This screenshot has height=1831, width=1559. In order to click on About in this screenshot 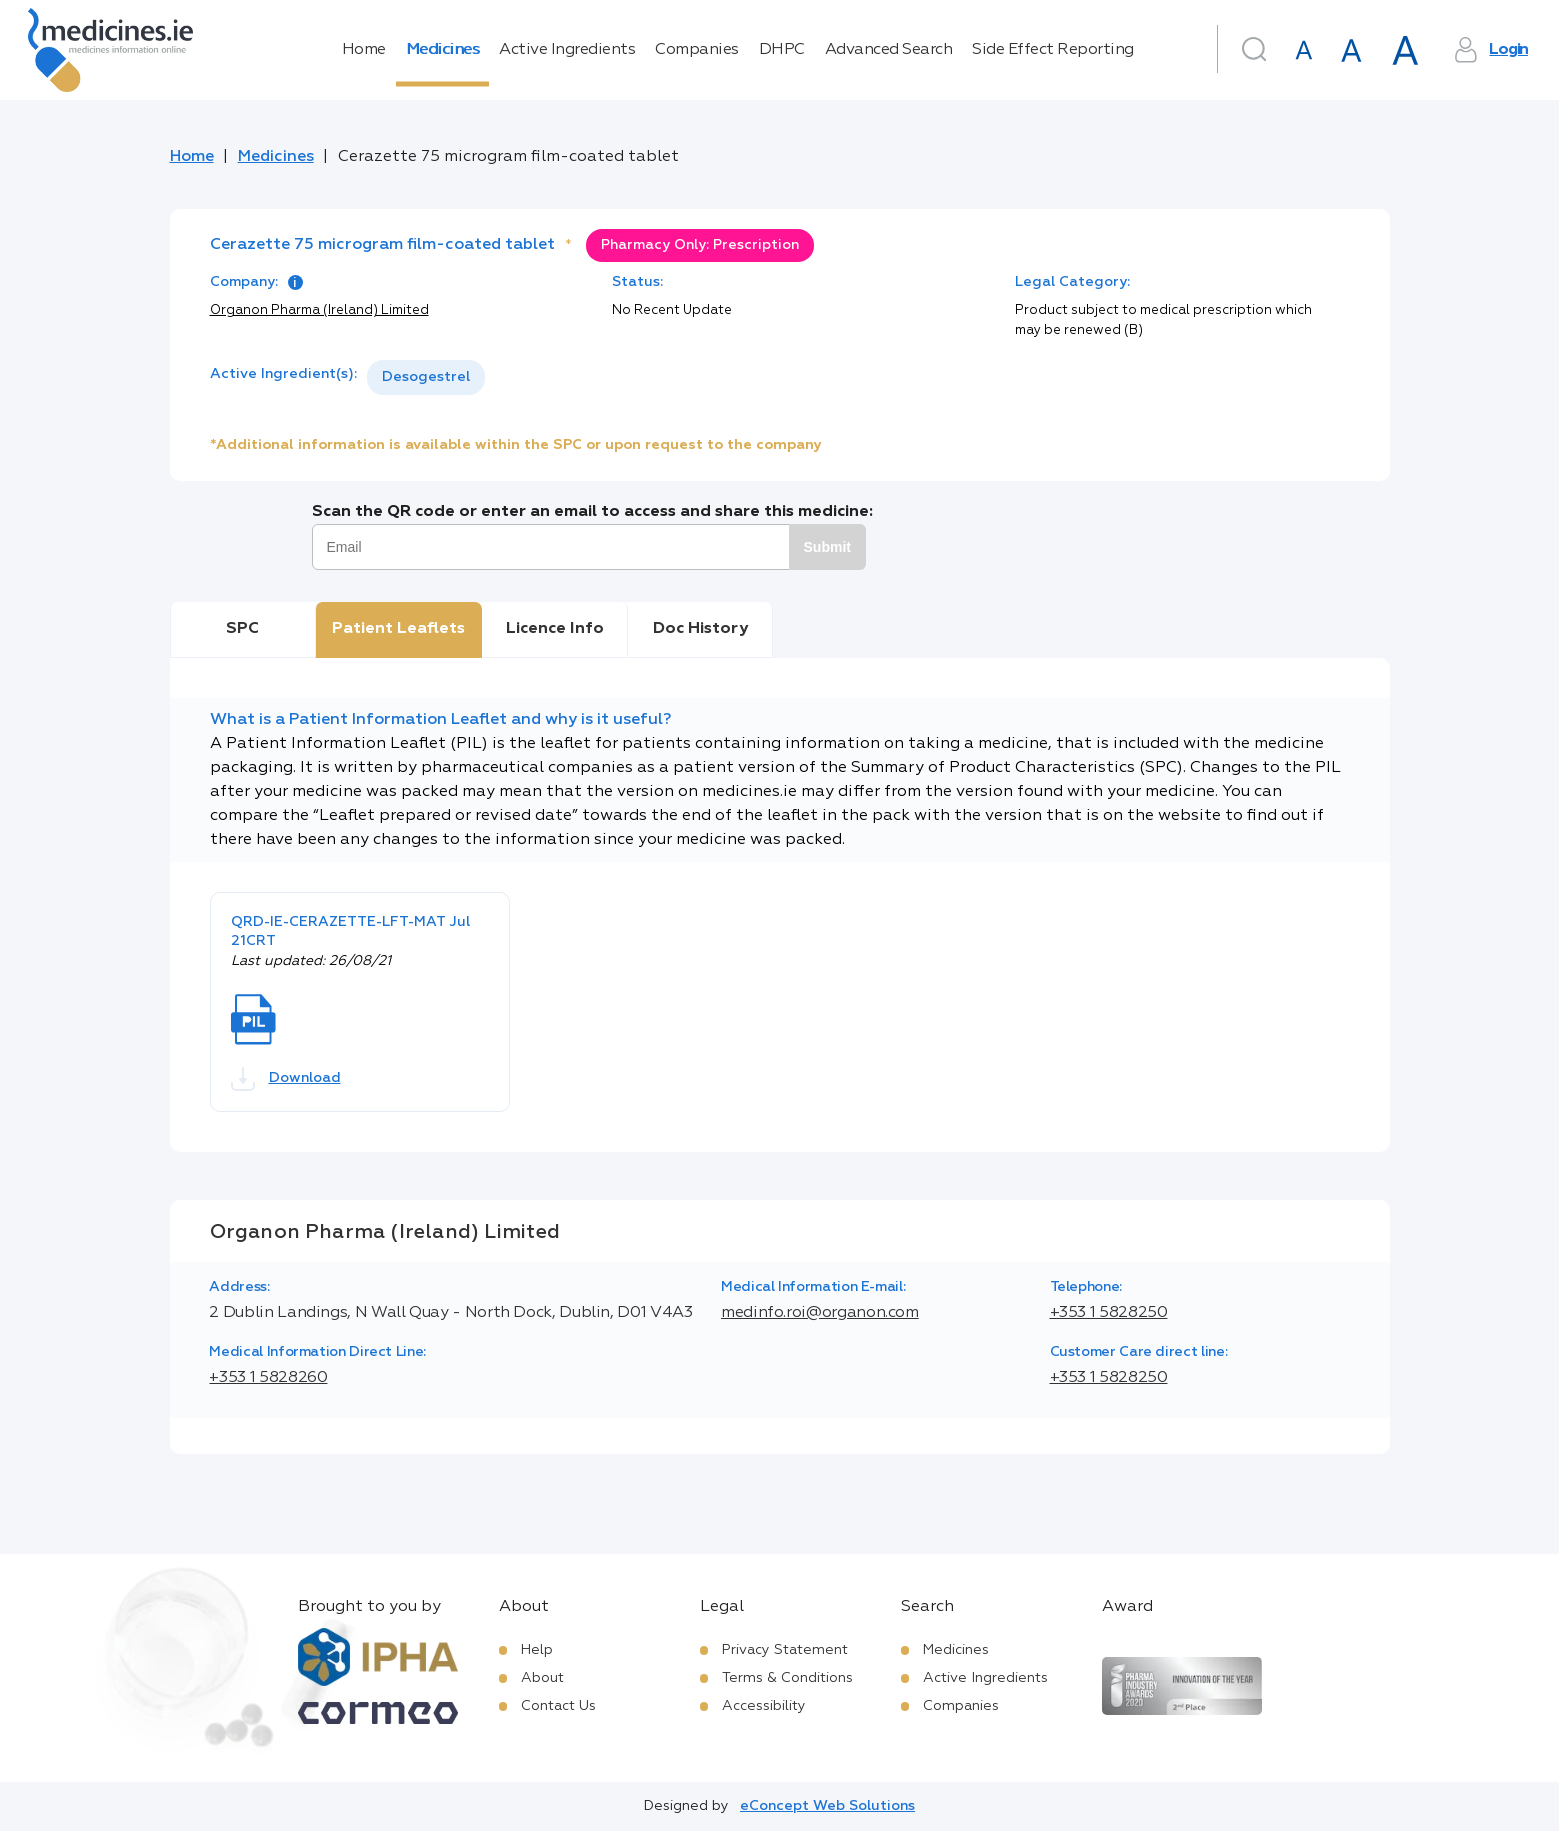, I will do `click(542, 1678)`.